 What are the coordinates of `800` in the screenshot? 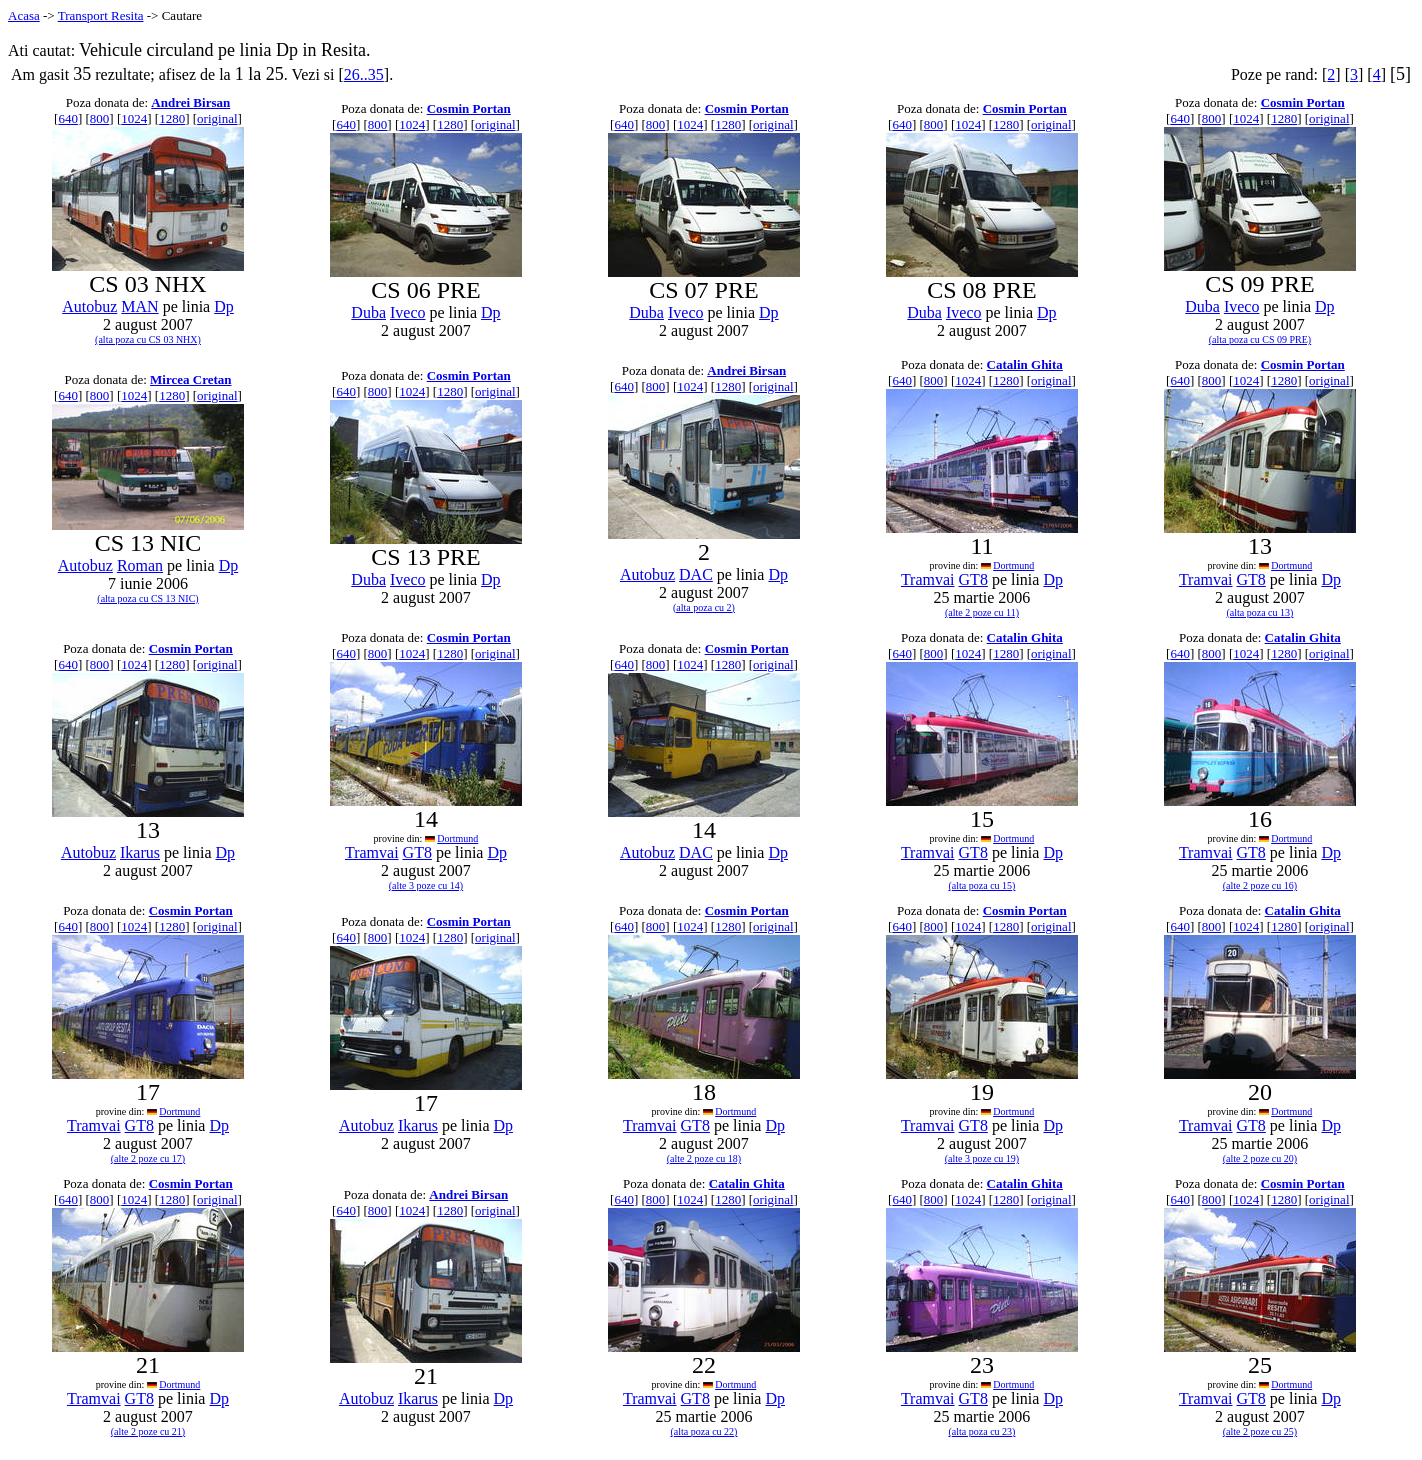 It's located at (100, 118).